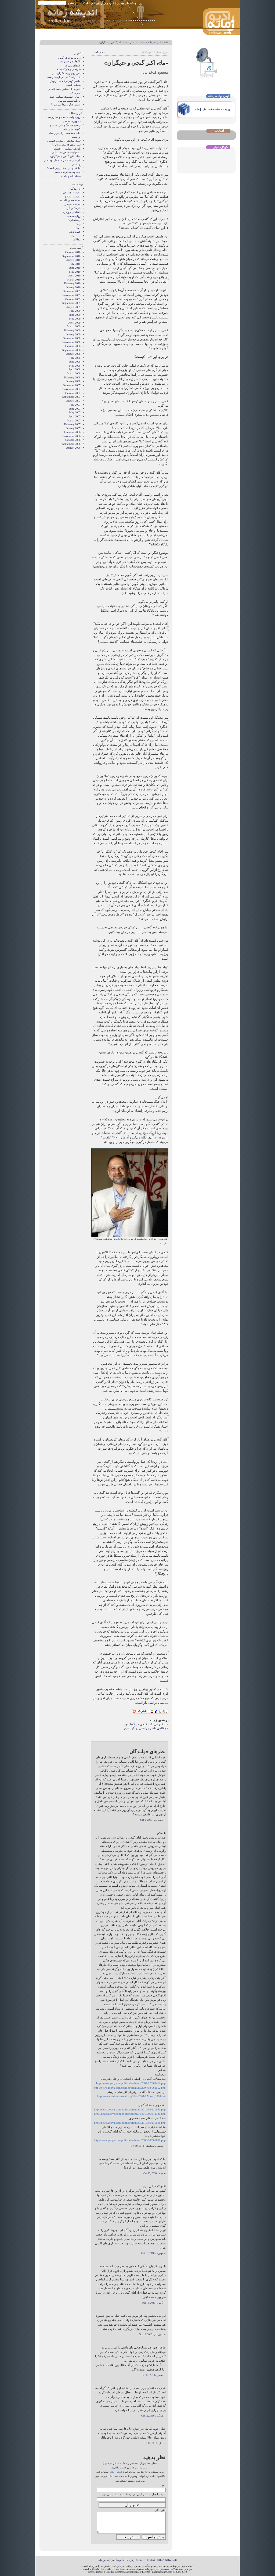 The height and width of the screenshot is (2576, 275). Describe the element at coordinates (73, 252) in the screenshot. I see `October 2010` at that location.